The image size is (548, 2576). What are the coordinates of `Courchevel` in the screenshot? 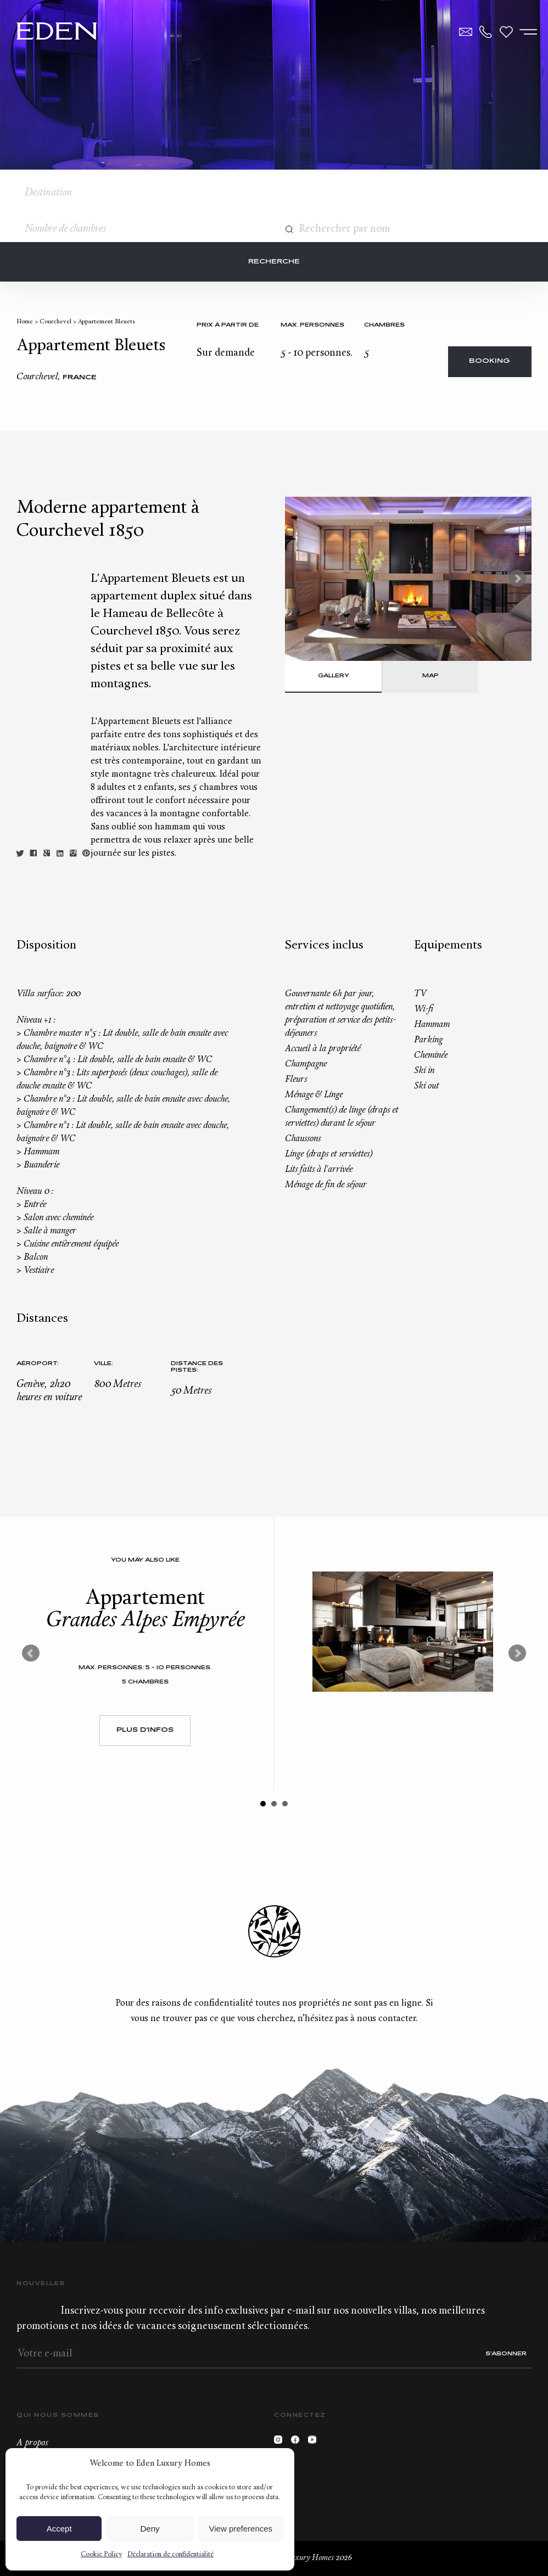 It's located at (55, 322).